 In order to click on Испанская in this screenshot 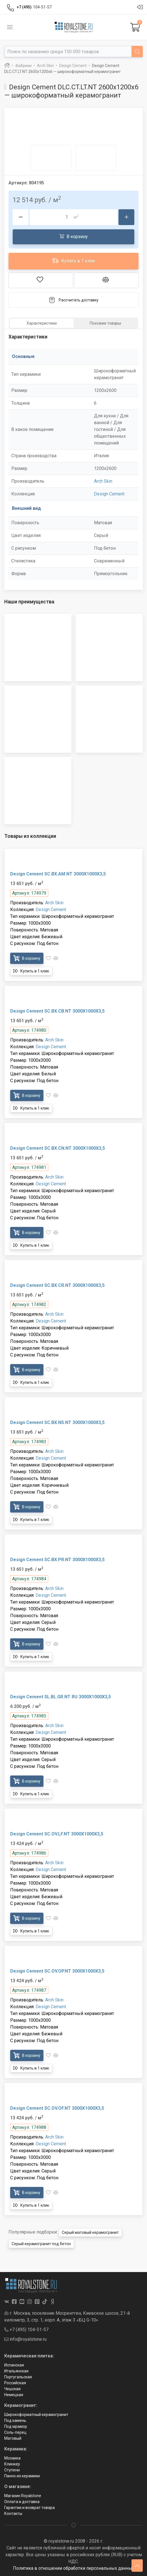, I will do `click(14, 2365)`.